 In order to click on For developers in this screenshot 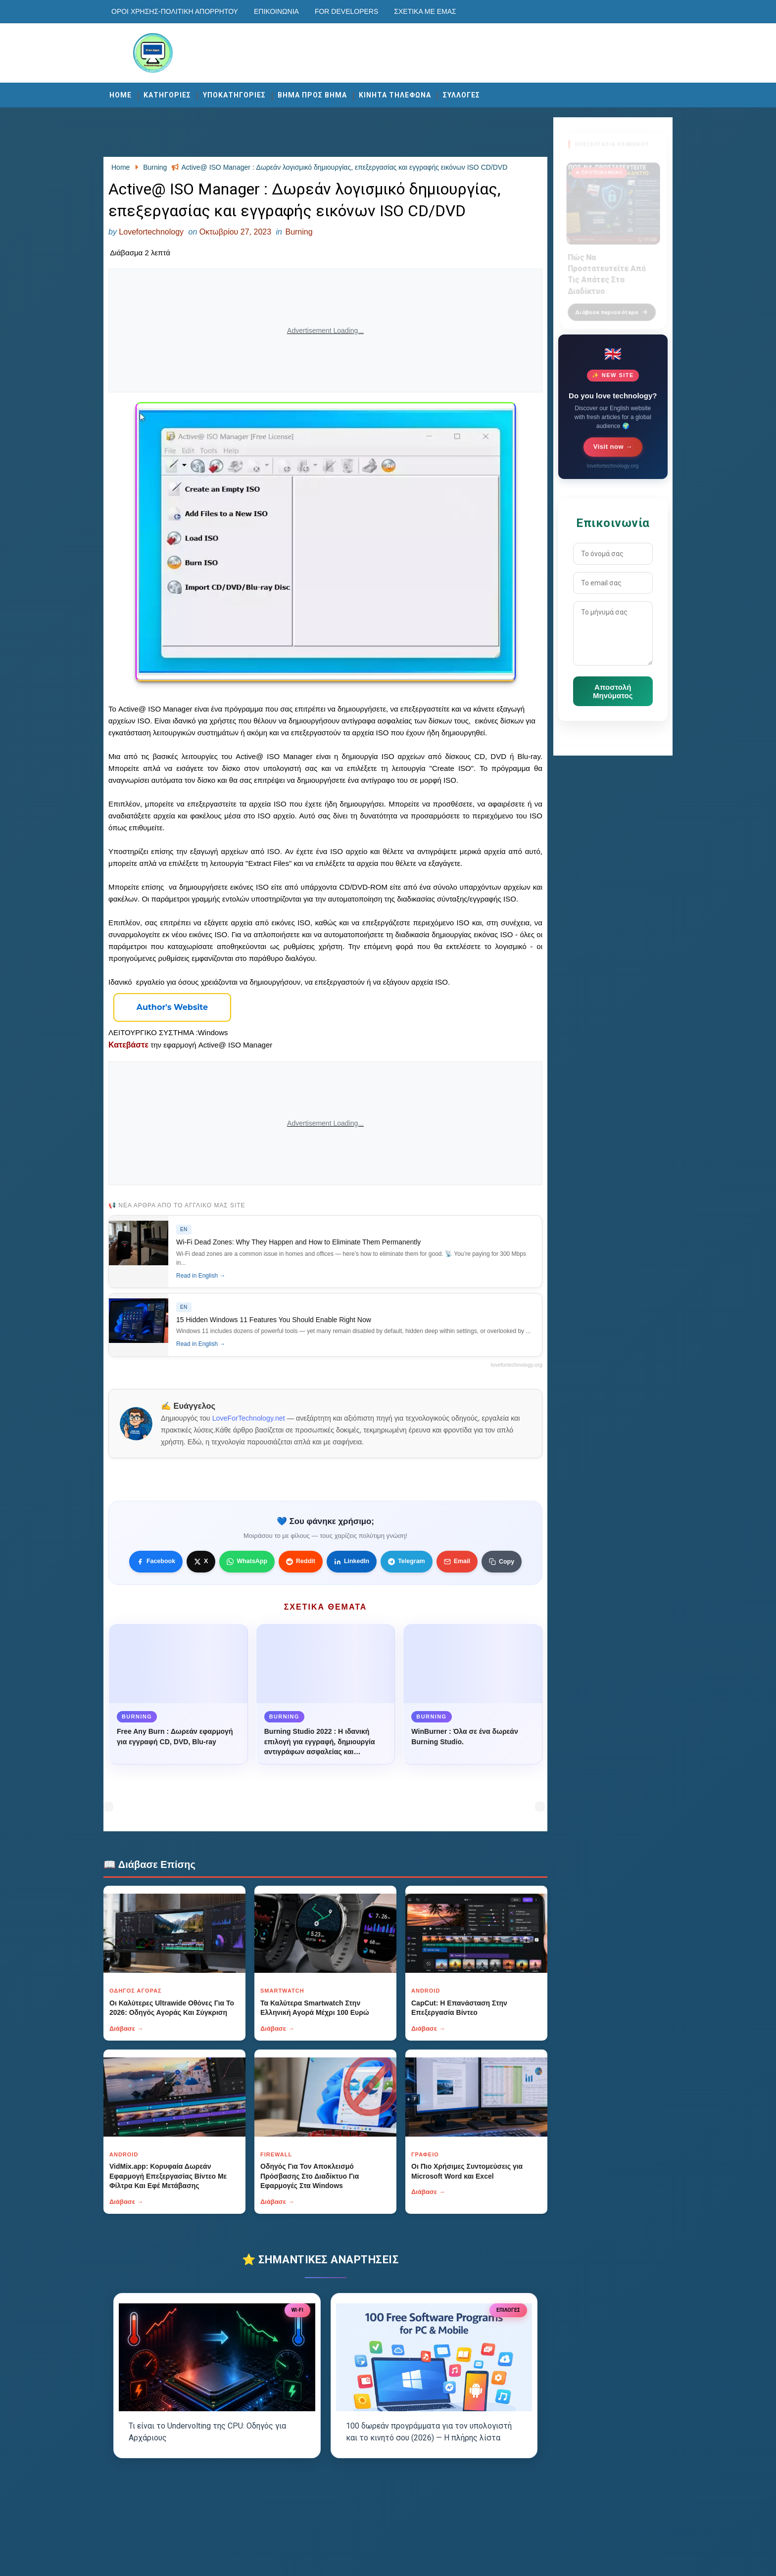, I will do `click(346, 11)`.